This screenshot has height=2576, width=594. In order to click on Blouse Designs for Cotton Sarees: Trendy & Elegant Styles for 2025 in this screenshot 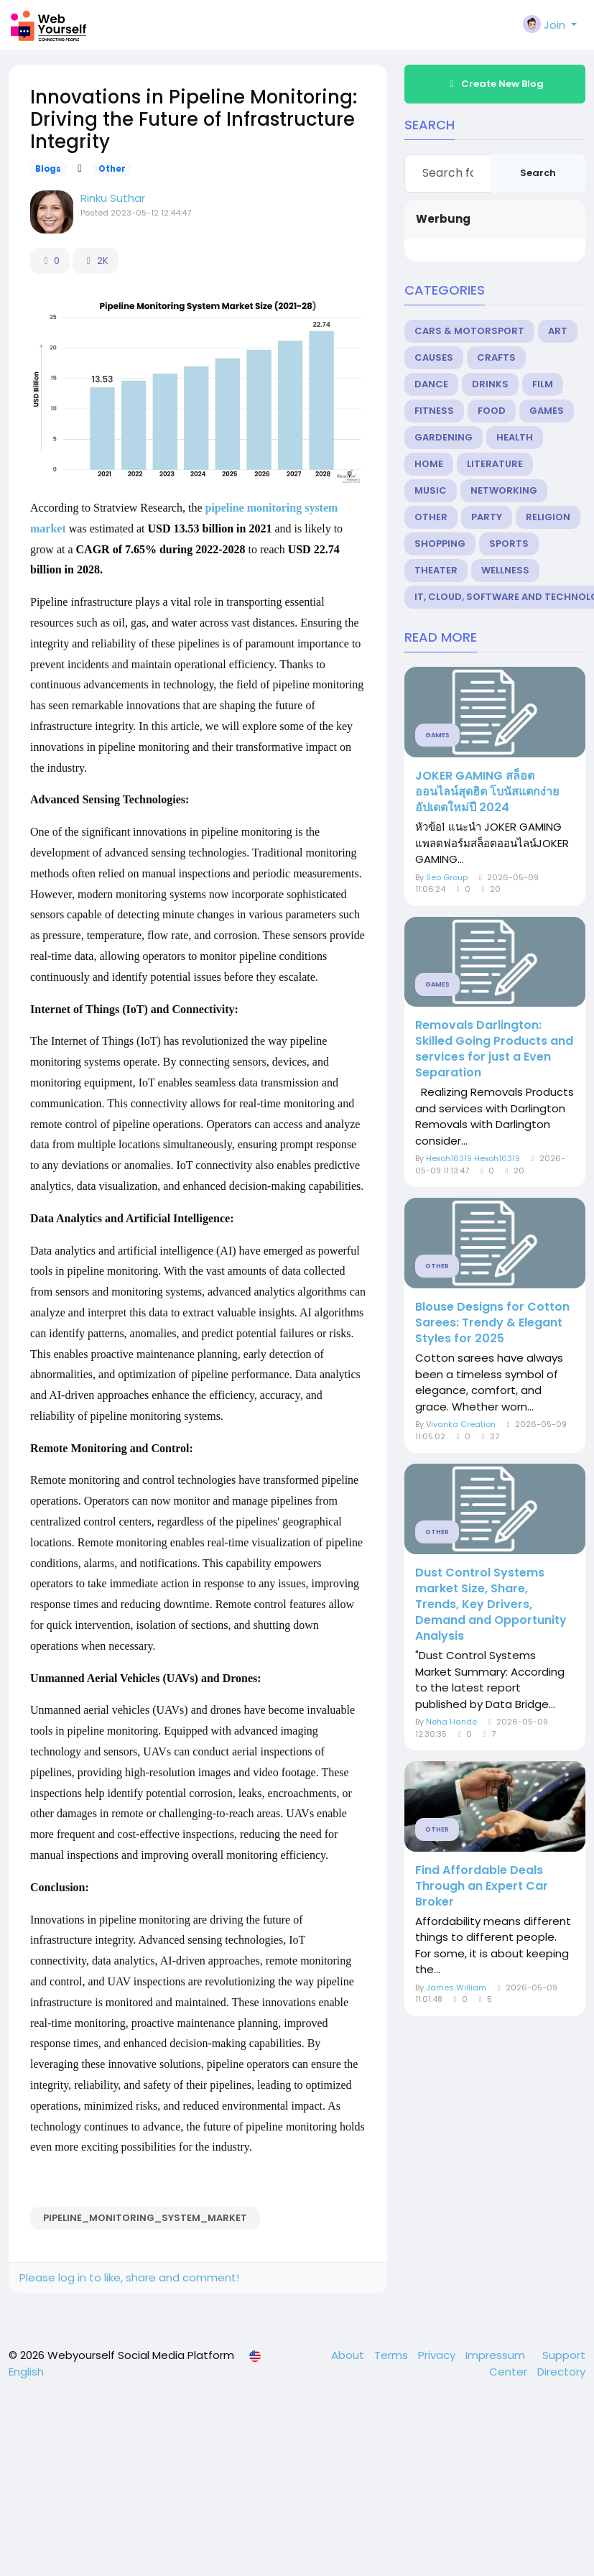, I will do `click(492, 1323)`.